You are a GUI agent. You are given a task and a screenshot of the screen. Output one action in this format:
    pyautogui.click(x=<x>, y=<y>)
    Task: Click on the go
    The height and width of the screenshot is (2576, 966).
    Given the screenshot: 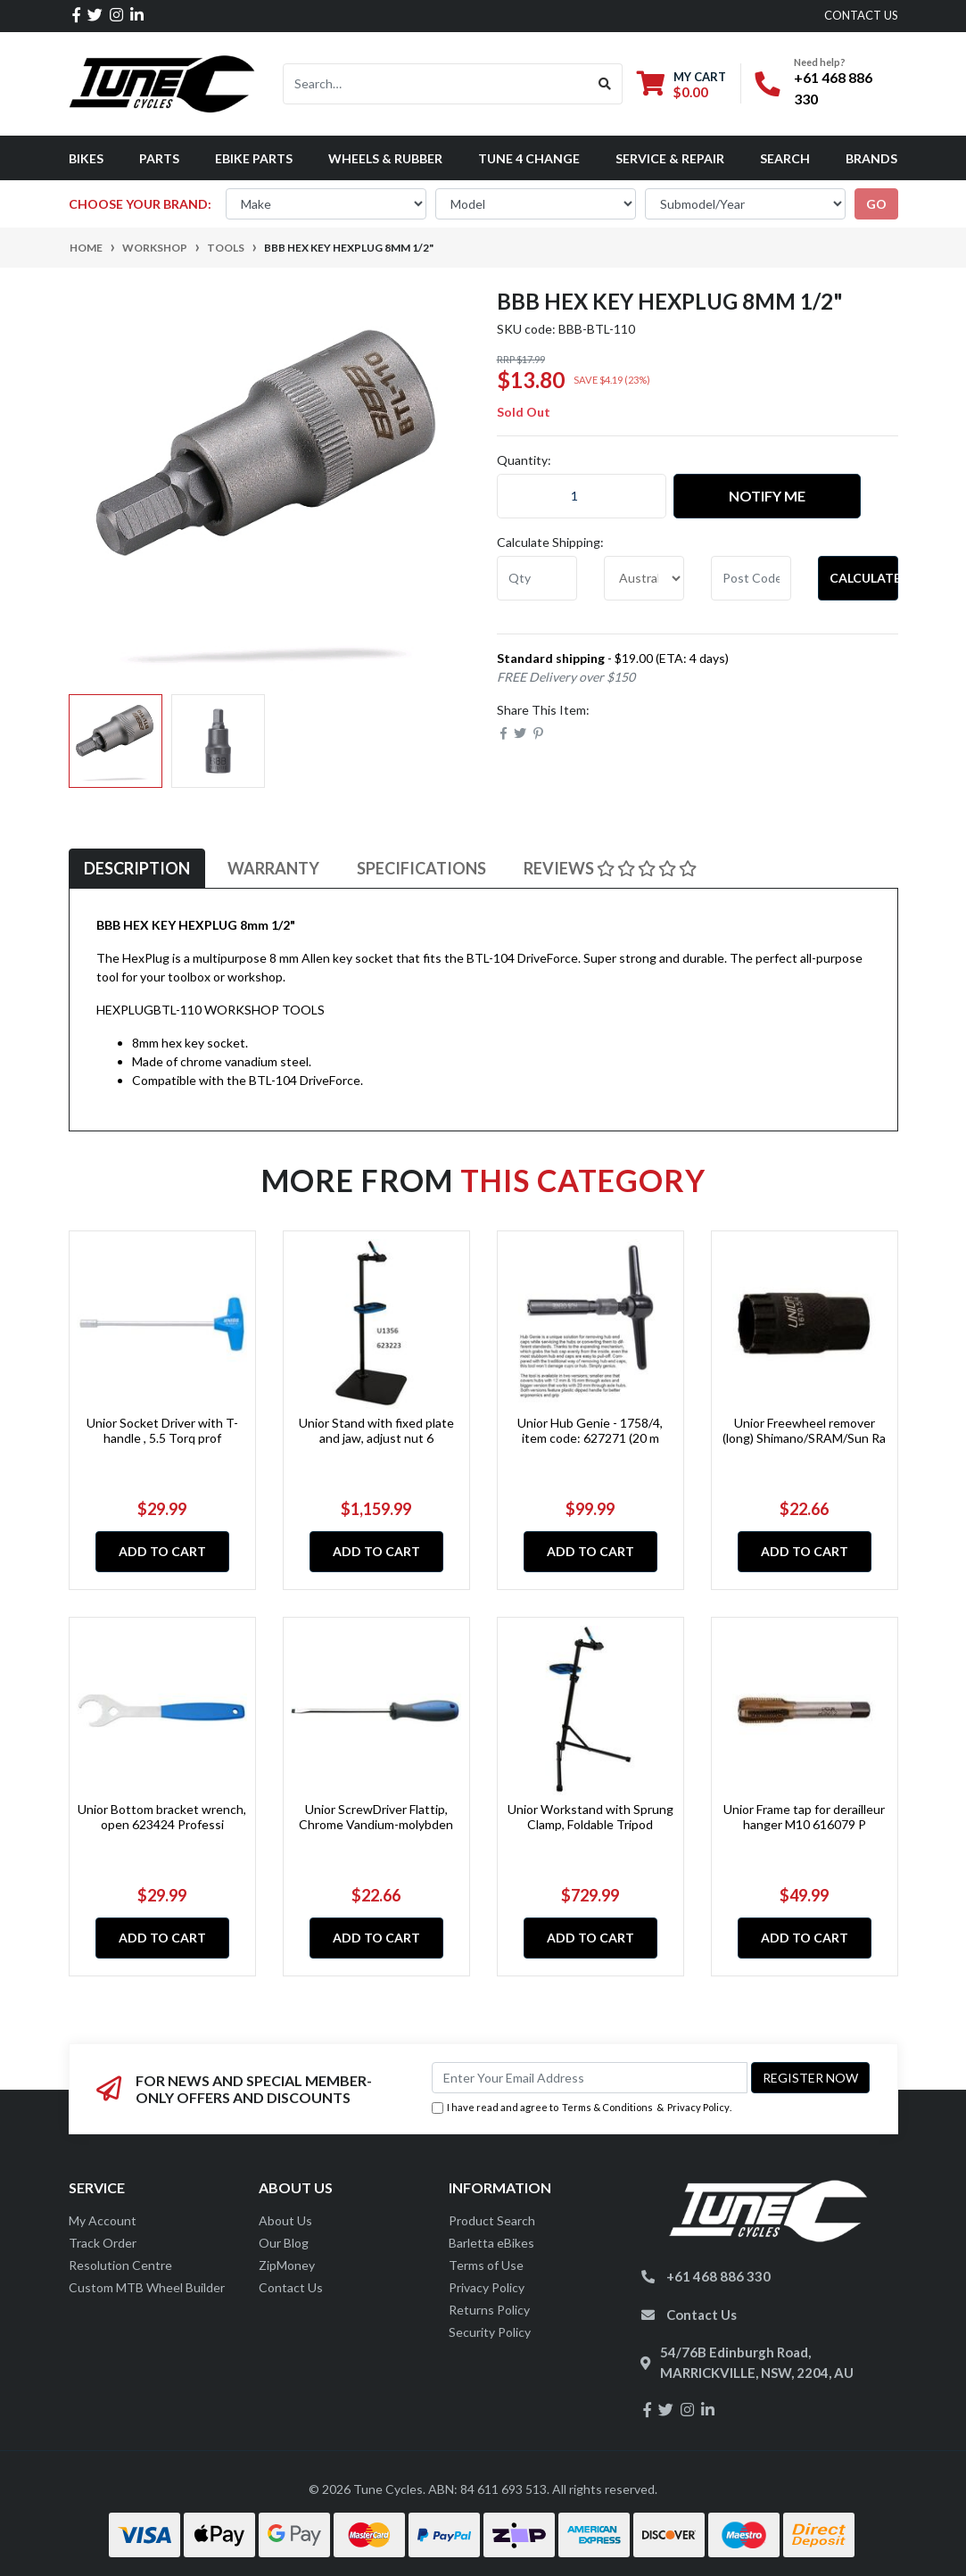 What is the action you would take?
    pyautogui.click(x=876, y=203)
    